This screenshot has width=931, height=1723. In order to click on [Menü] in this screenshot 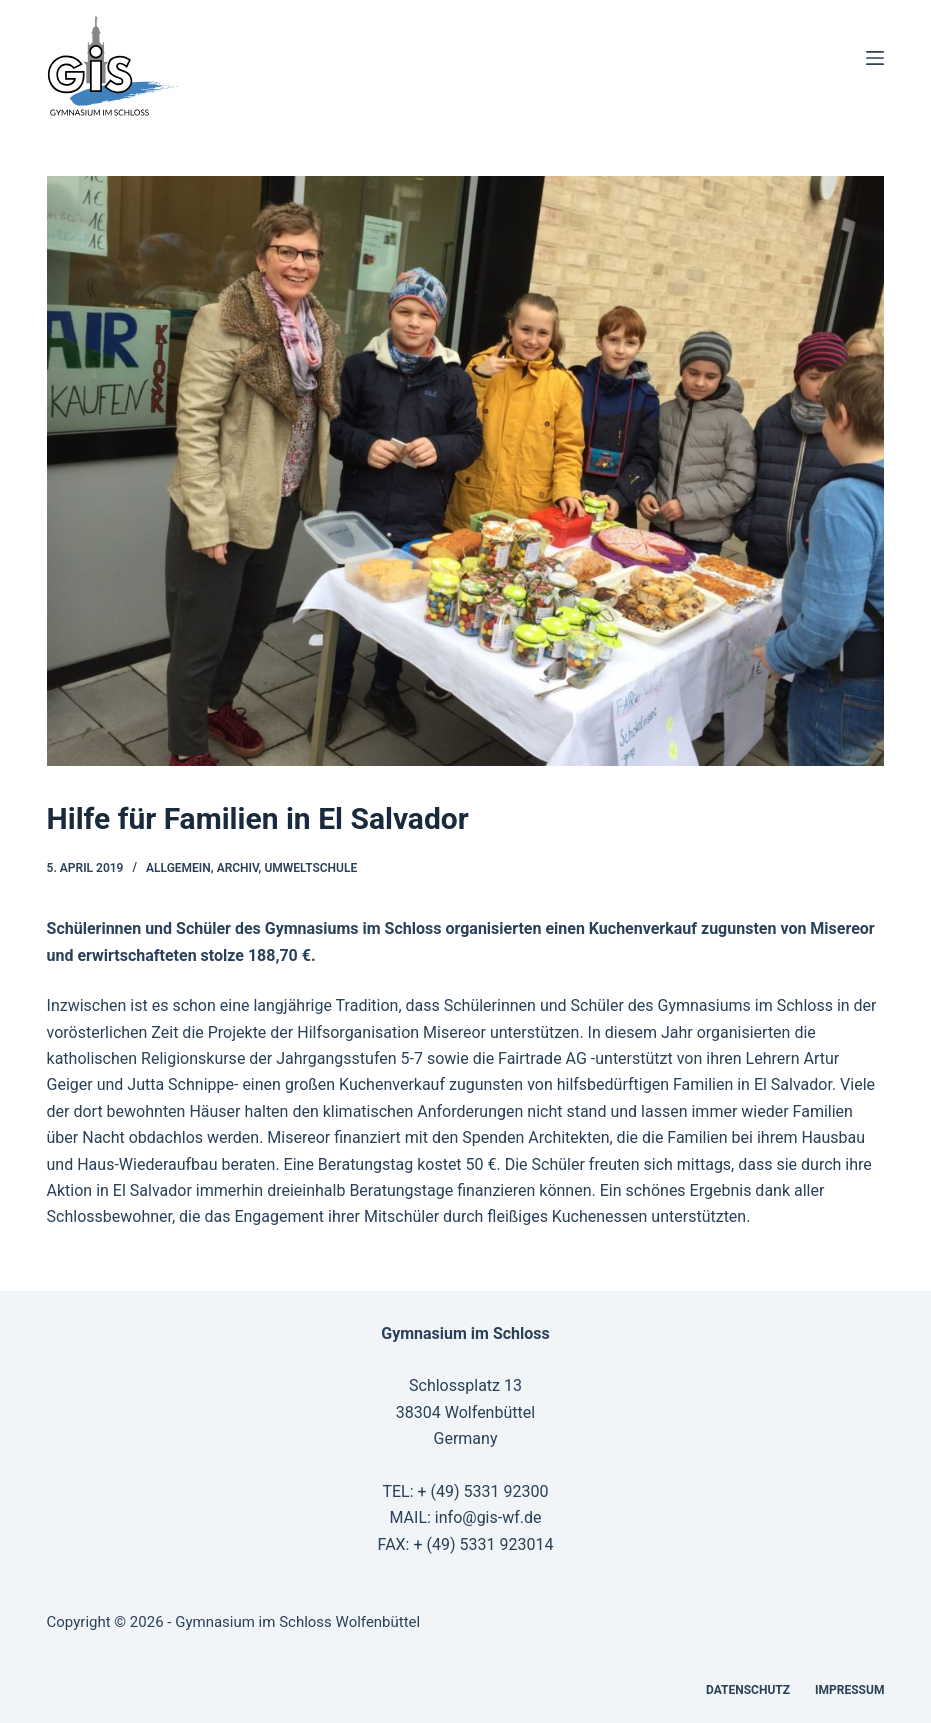, I will do `click(875, 58)`.